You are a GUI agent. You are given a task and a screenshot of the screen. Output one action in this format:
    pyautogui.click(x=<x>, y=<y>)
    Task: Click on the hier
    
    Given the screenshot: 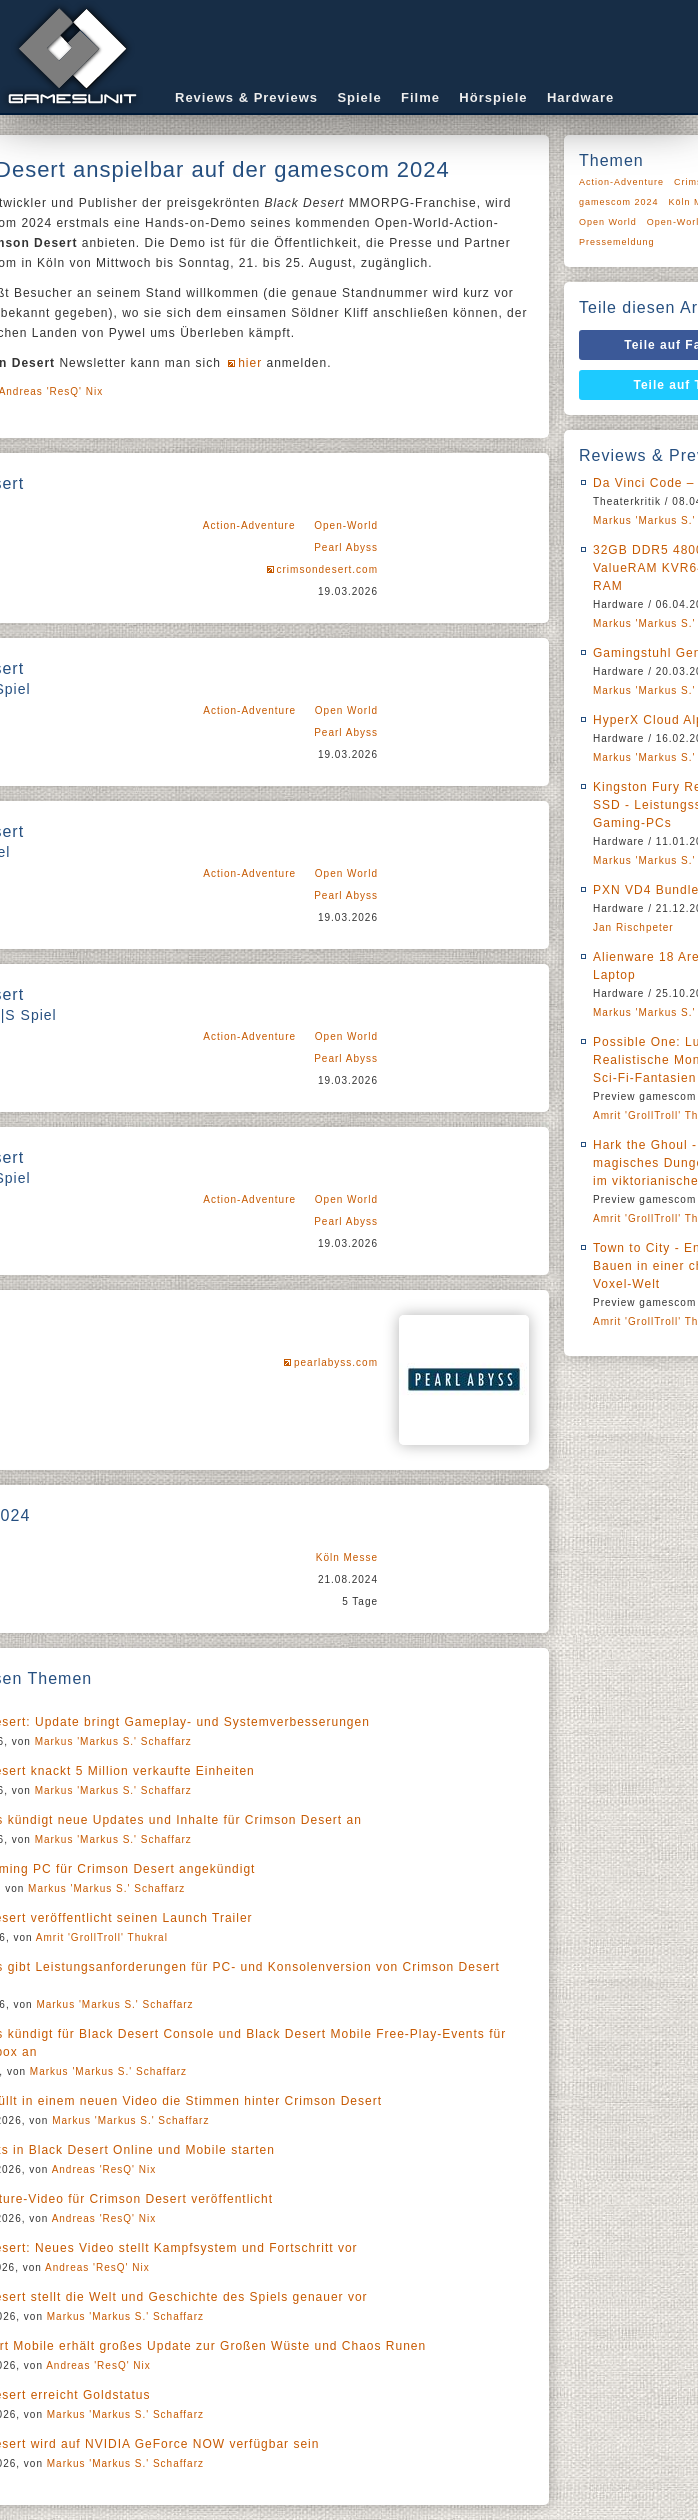 What is the action you would take?
    pyautogui.click(x=250, y=363)
    